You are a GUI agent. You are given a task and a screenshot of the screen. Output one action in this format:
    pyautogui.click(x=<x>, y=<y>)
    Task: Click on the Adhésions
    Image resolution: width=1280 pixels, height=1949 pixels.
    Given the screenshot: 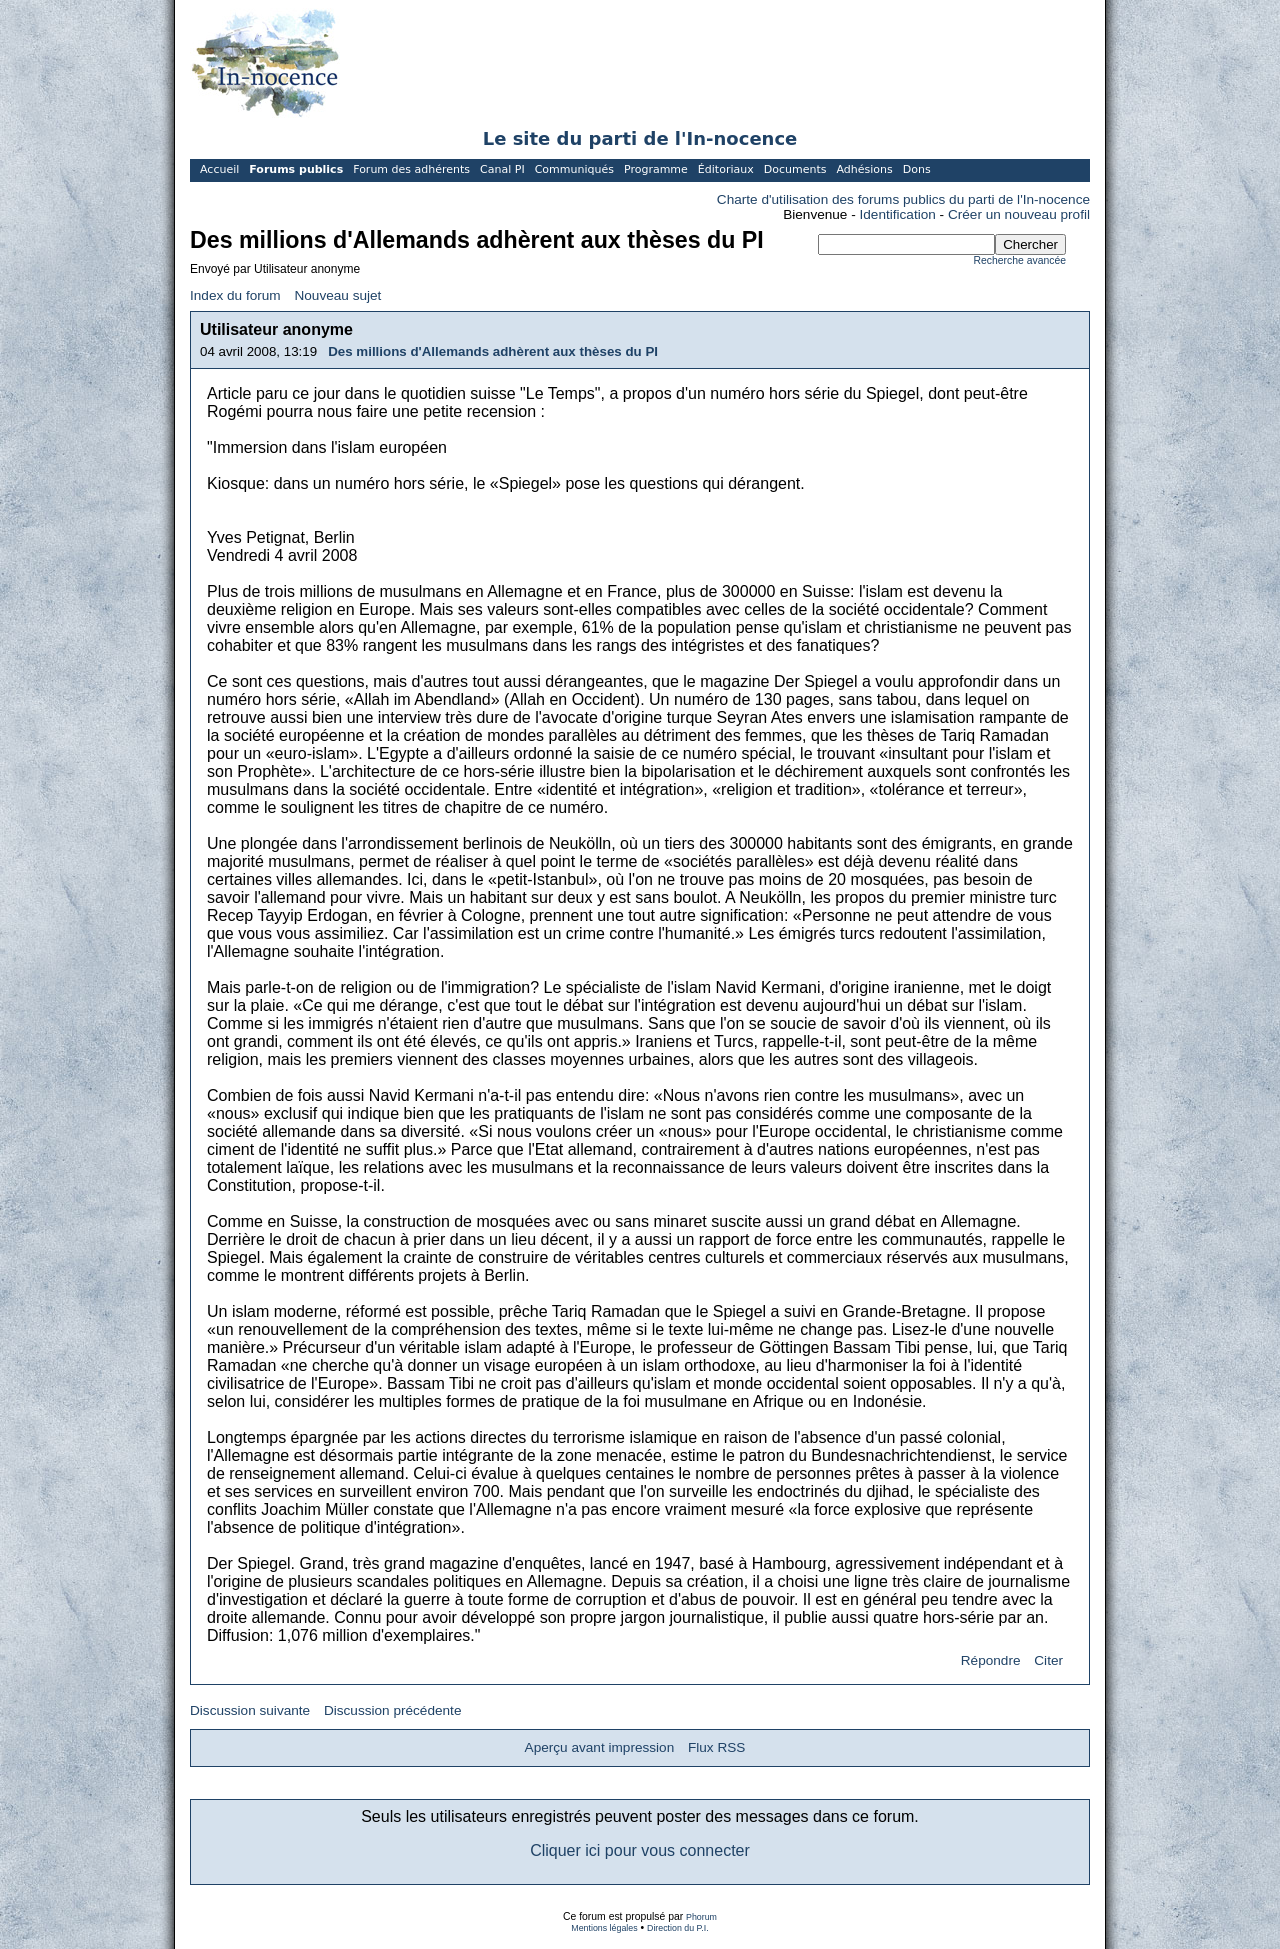 What is the action you would take?
    pyautogui.click(x=864, y=169)
    